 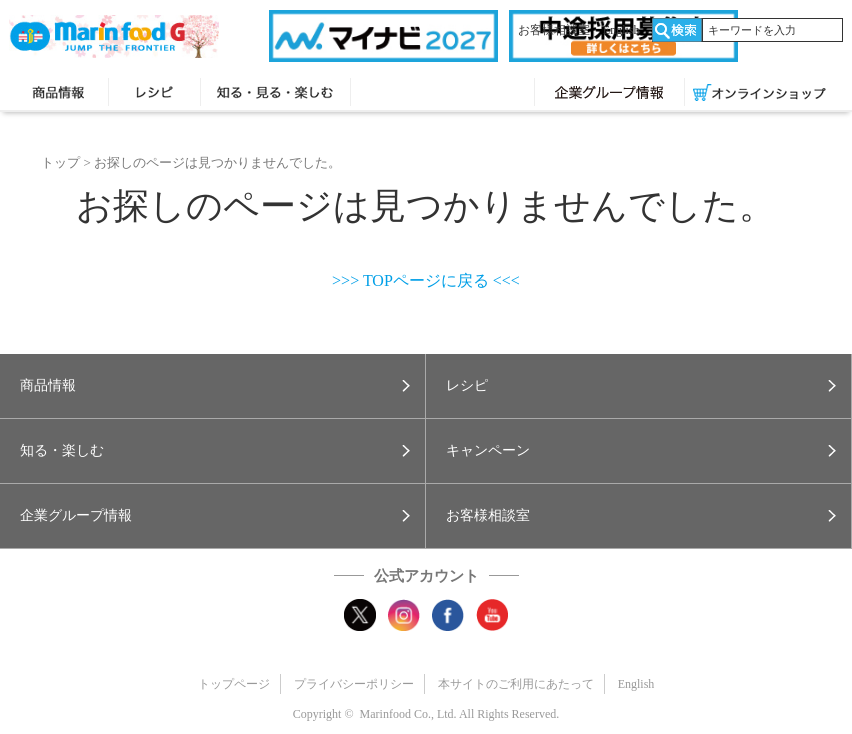 I want to click on 企業グループ情報, so click(x=609, y=94).